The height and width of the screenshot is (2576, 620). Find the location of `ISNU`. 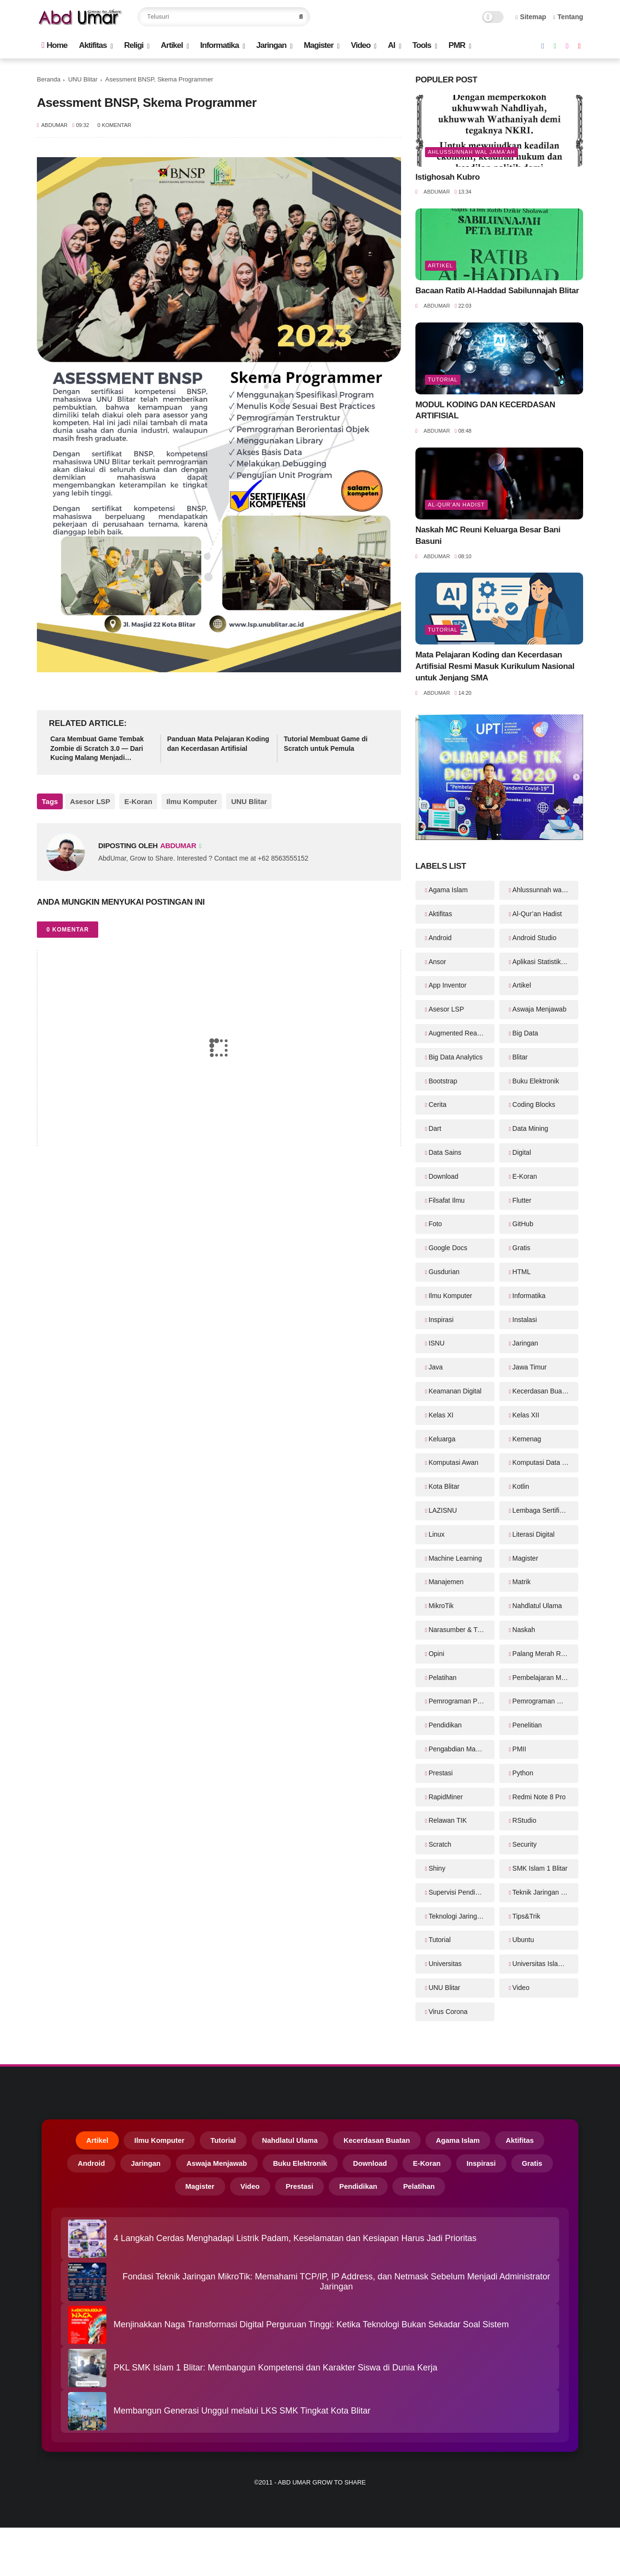

ISNU is located at coordinates (436, 1343).